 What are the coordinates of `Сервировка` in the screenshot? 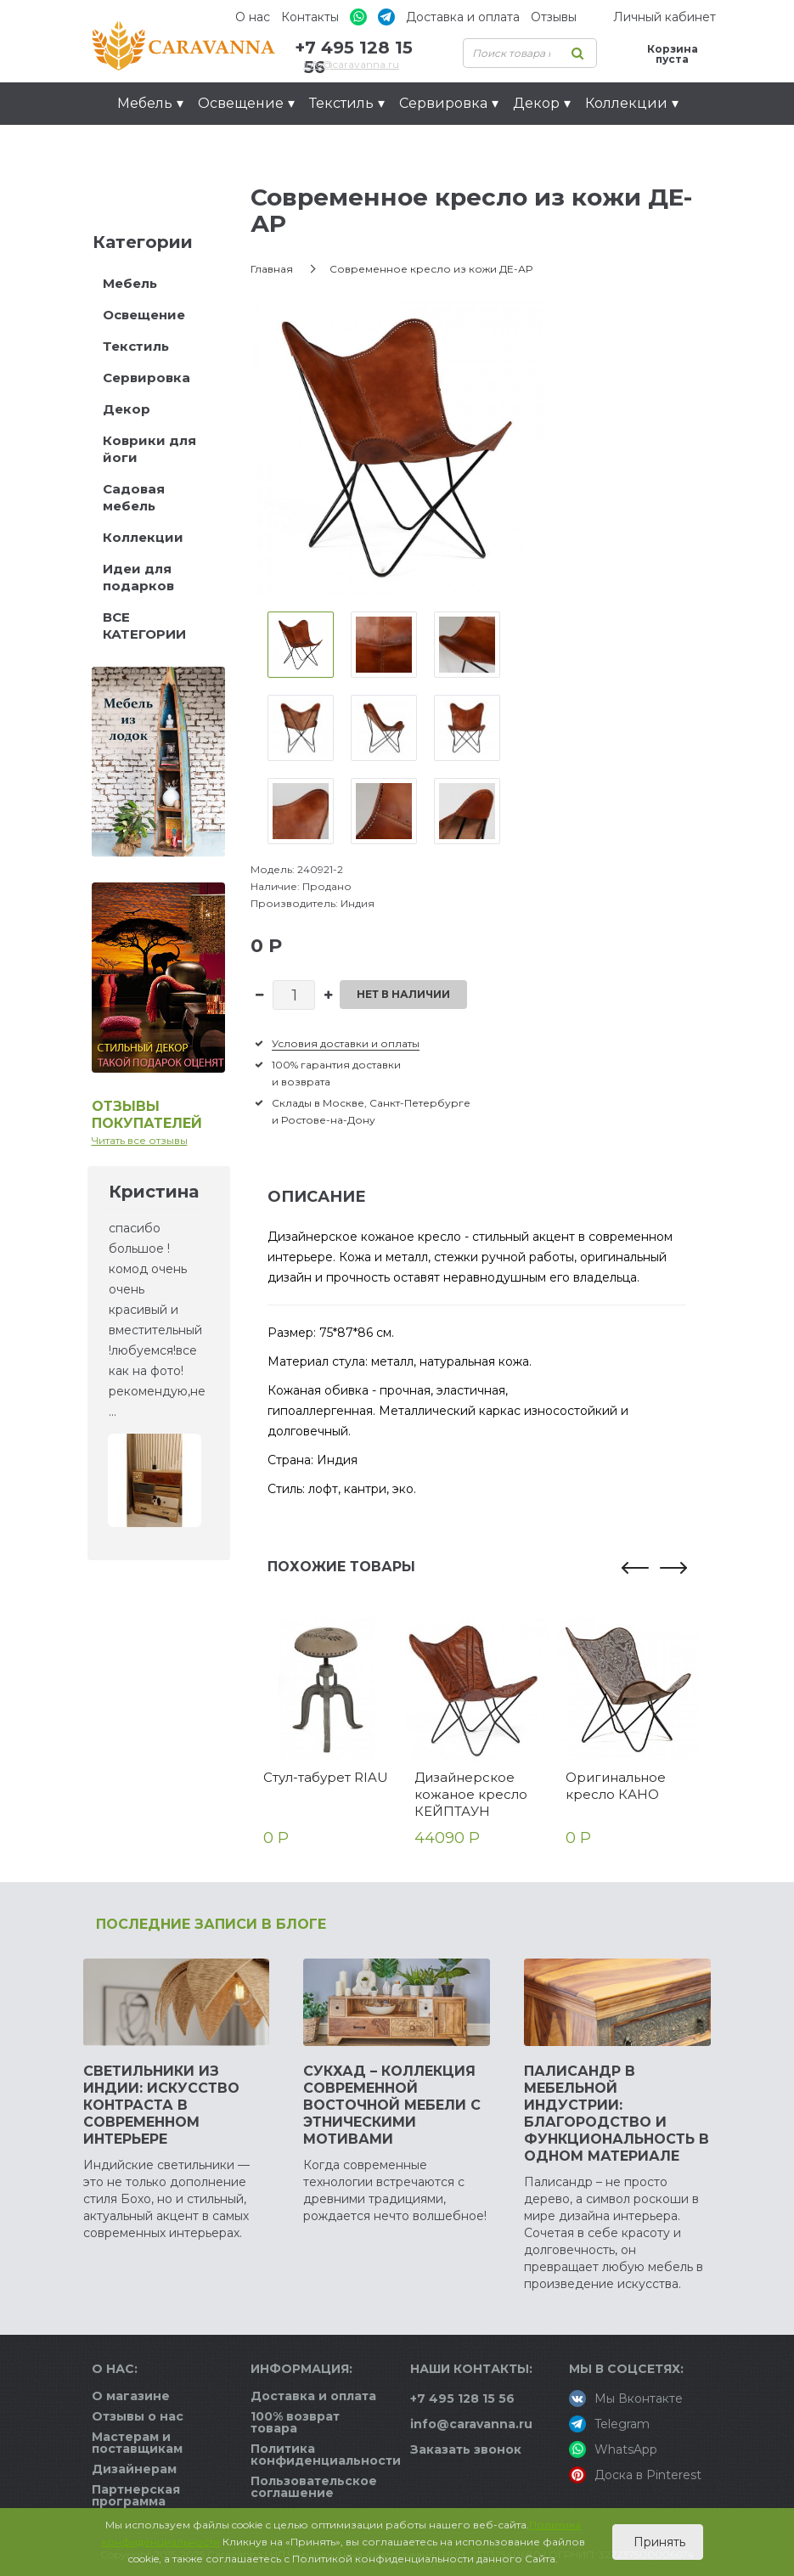 It's located at (146, 377).